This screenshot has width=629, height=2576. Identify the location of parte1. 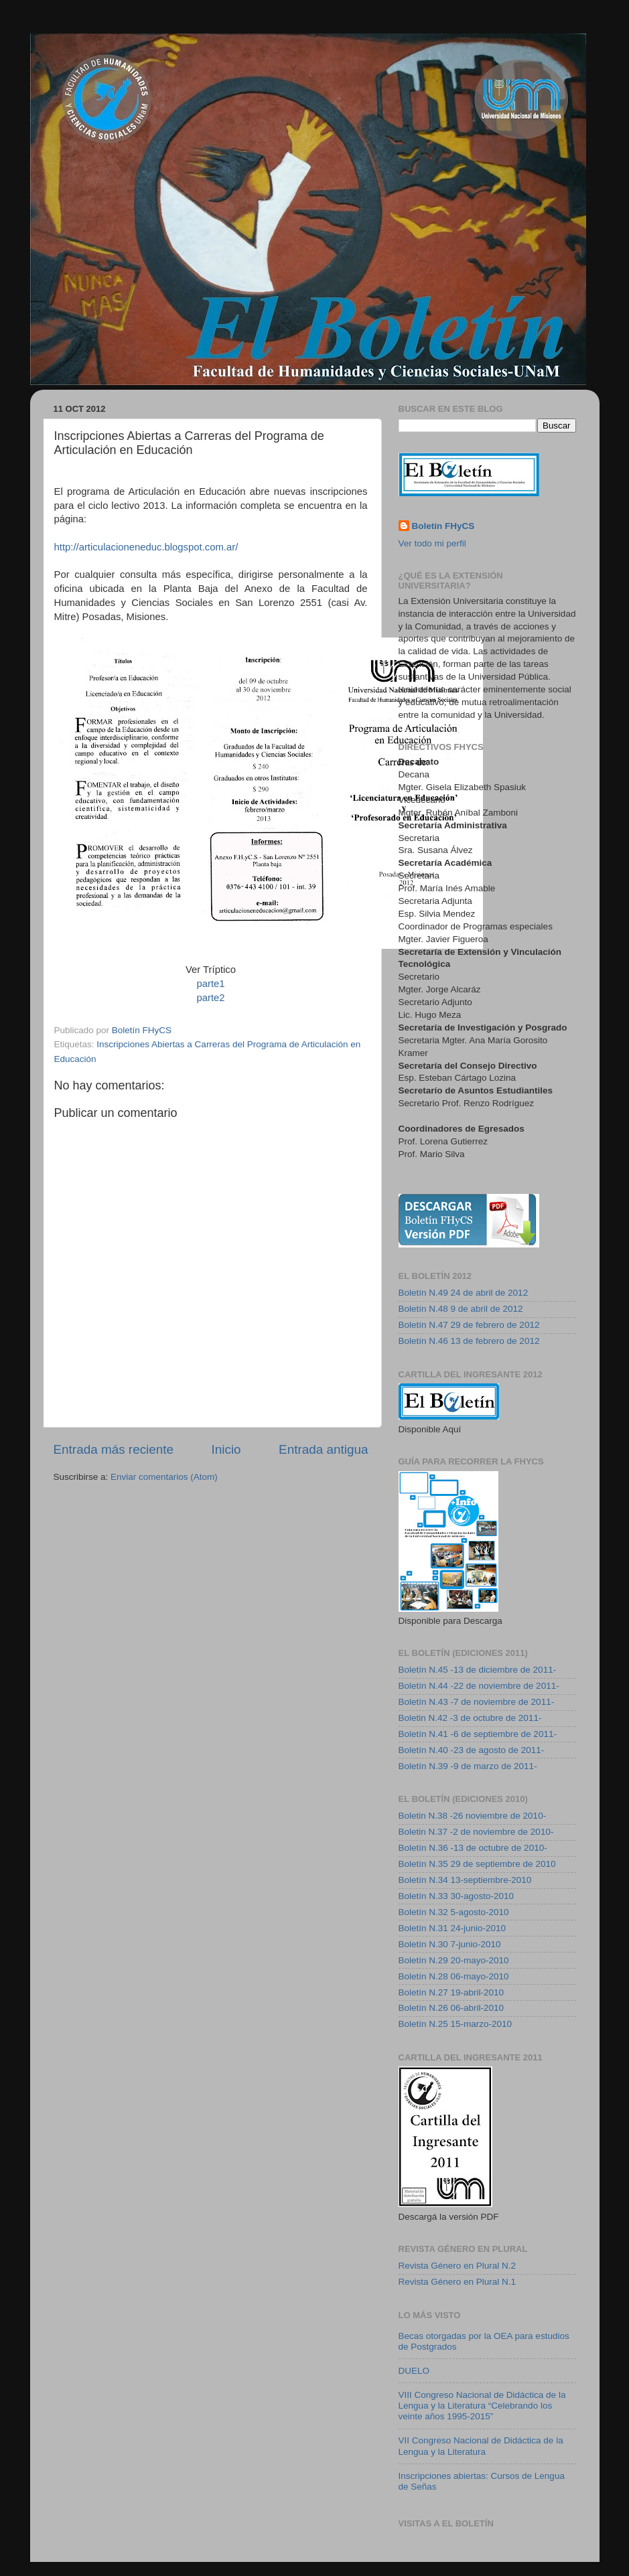
(210, 983).